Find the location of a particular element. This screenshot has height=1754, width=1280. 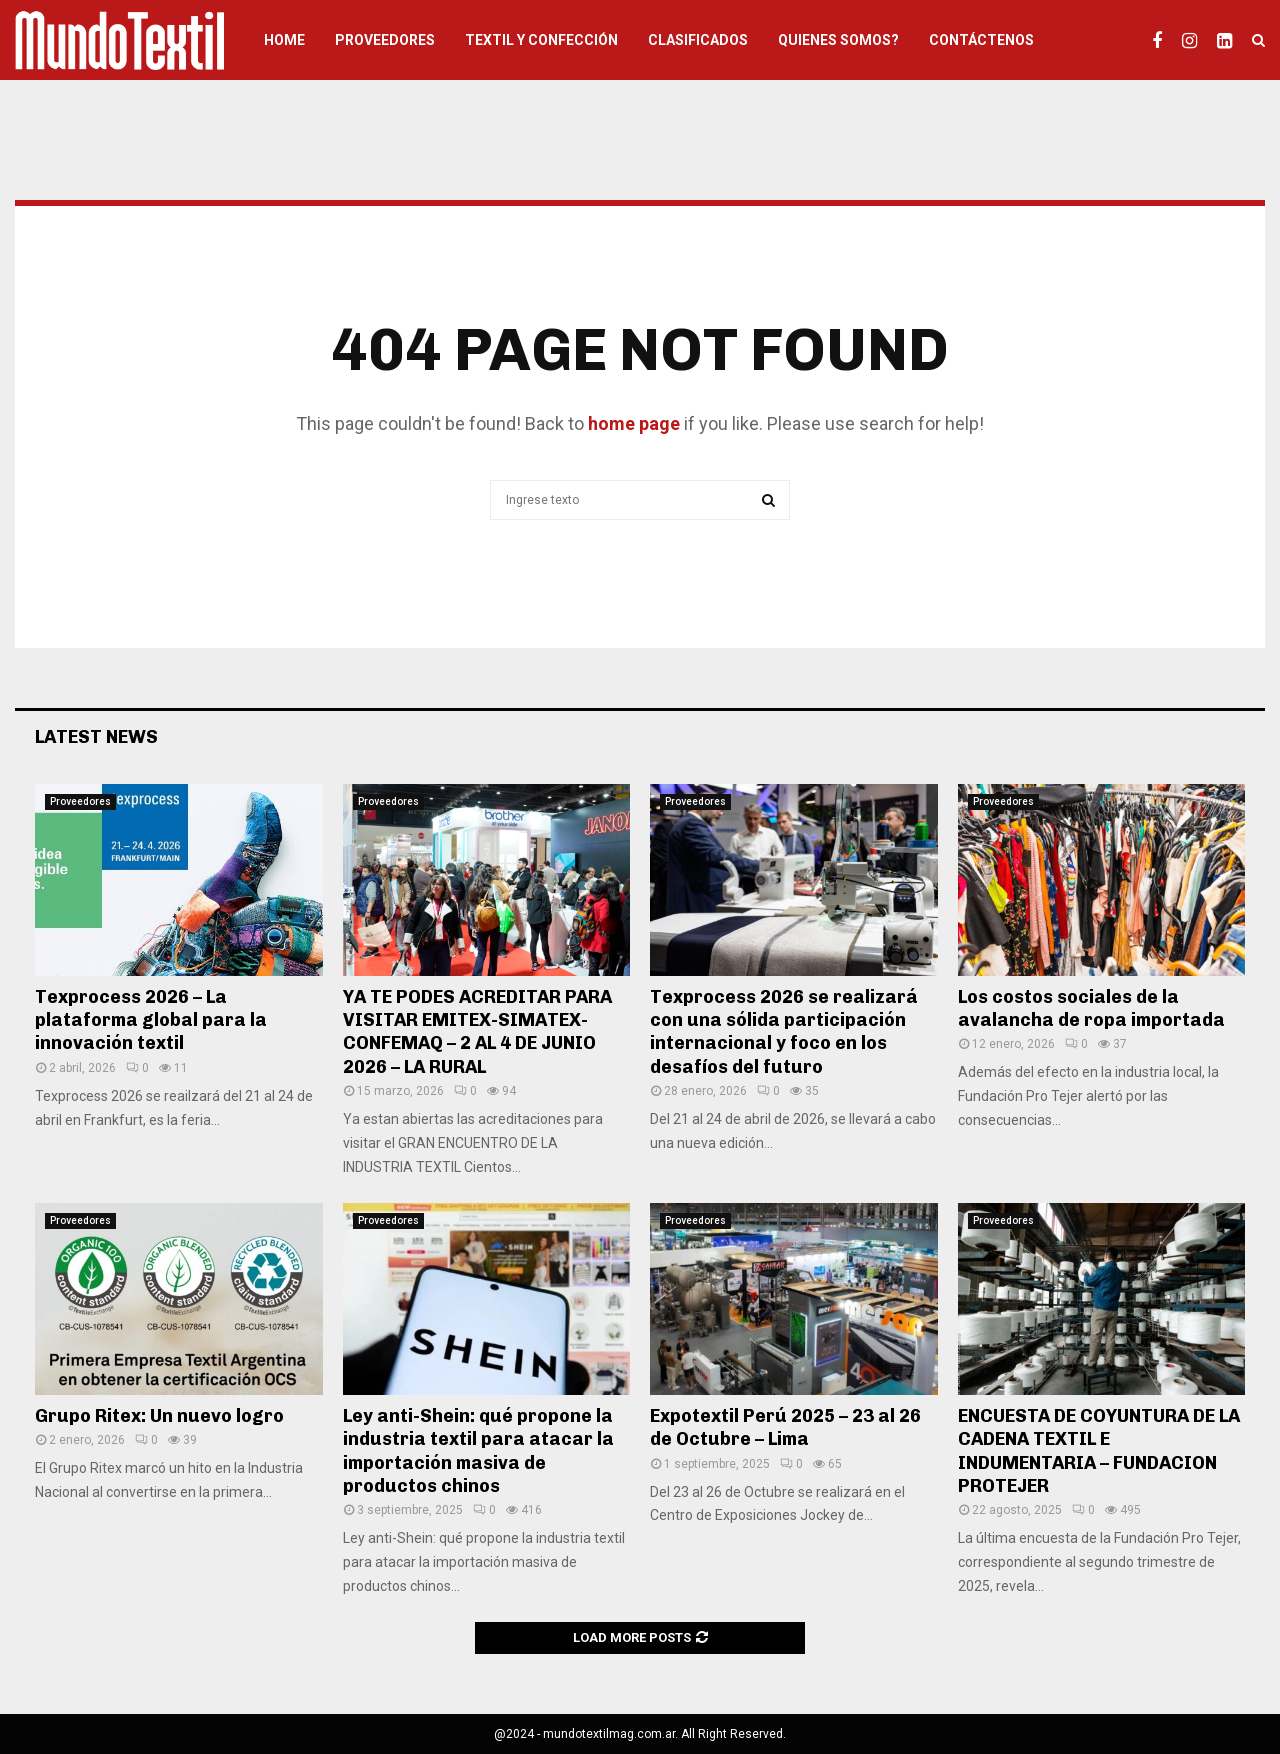

Expotextil Perú 2025 – 23 al 26 de Octubre – Lima is located at coordinates (785, 1427).